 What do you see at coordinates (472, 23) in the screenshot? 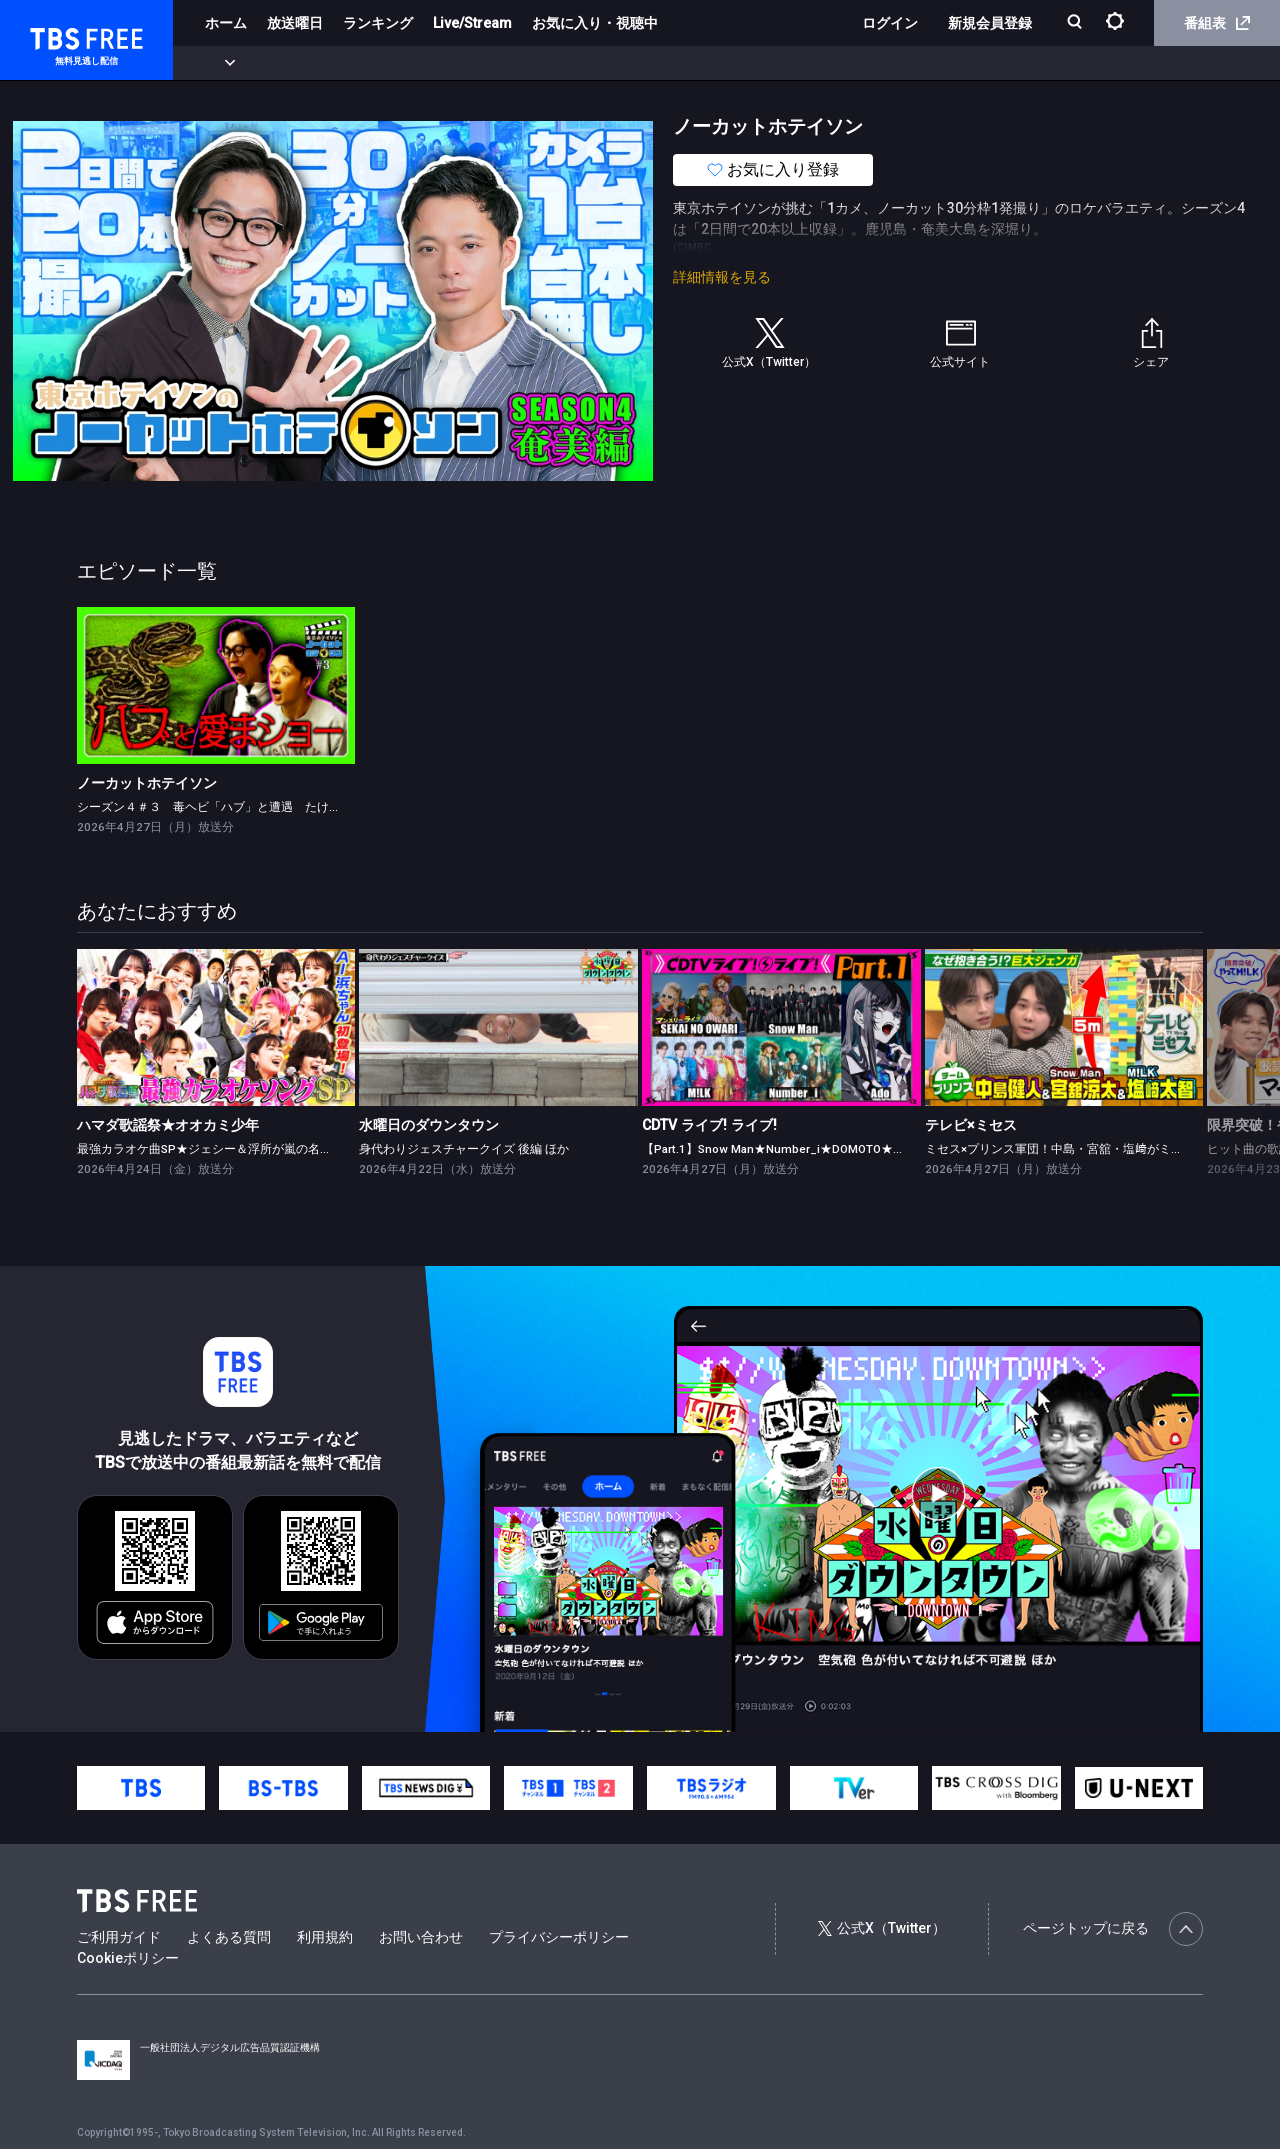
I see `Live/Stream` at bounding box center [472, 23].